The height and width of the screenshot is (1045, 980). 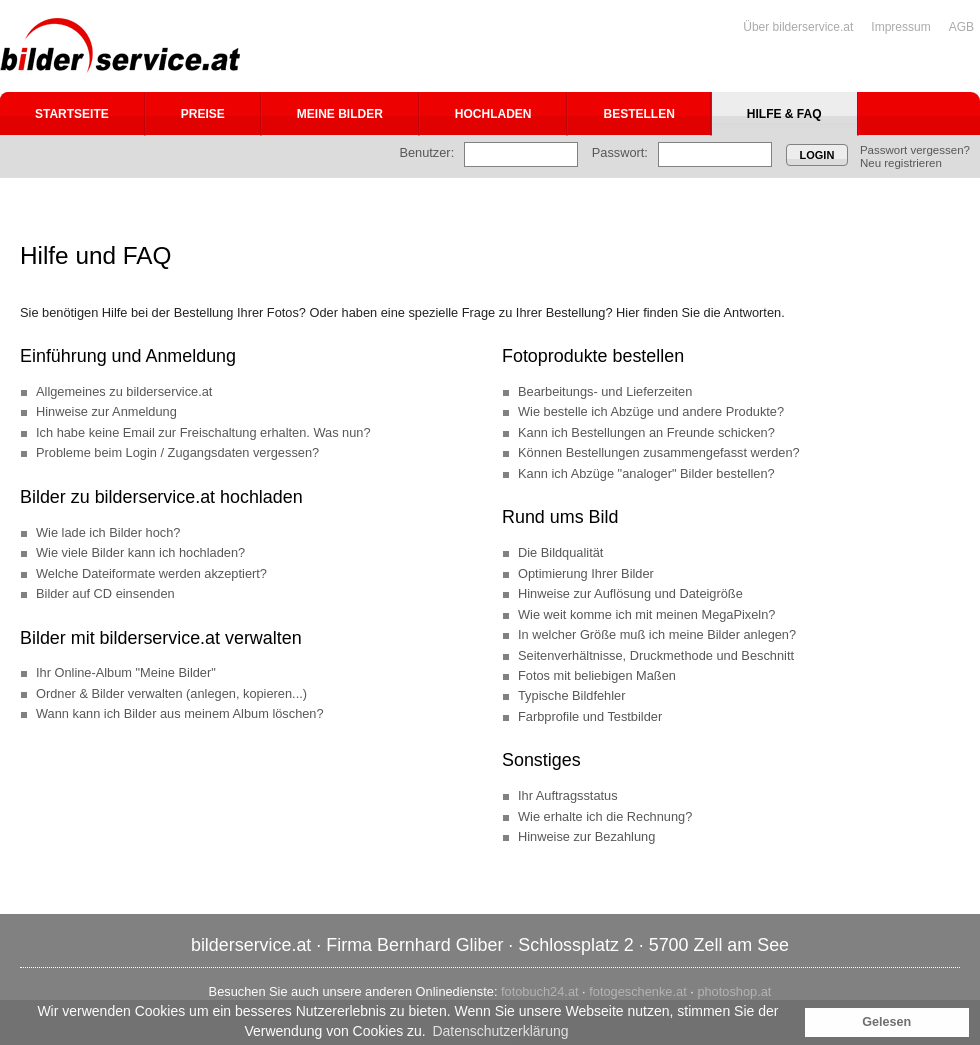 I want to click on Typische Bildfehler, so click(x=571, y=695).